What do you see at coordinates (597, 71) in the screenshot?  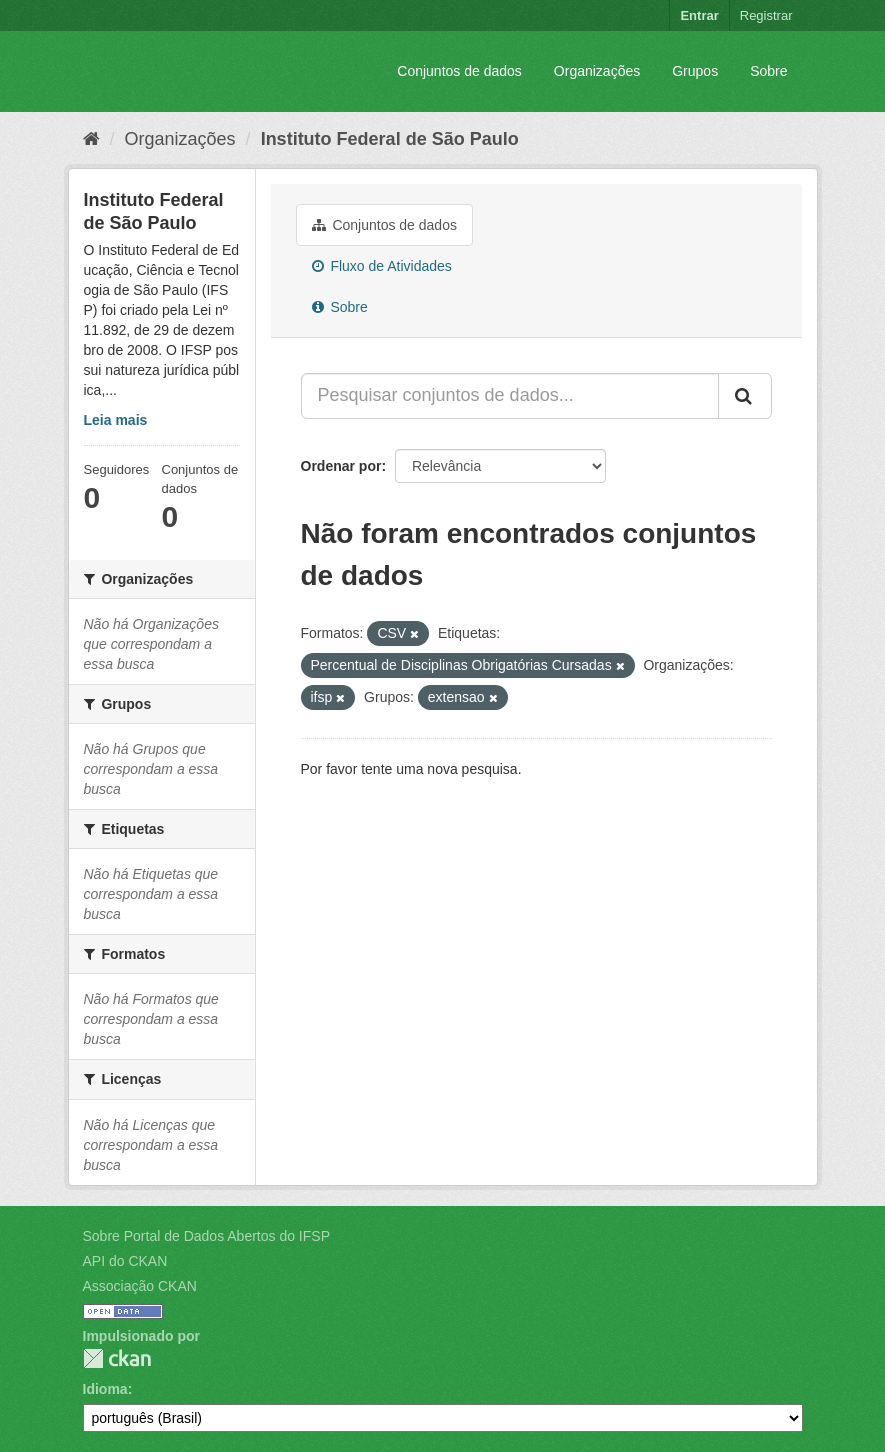 I see `Organizações` at bounding box center [597, 71].